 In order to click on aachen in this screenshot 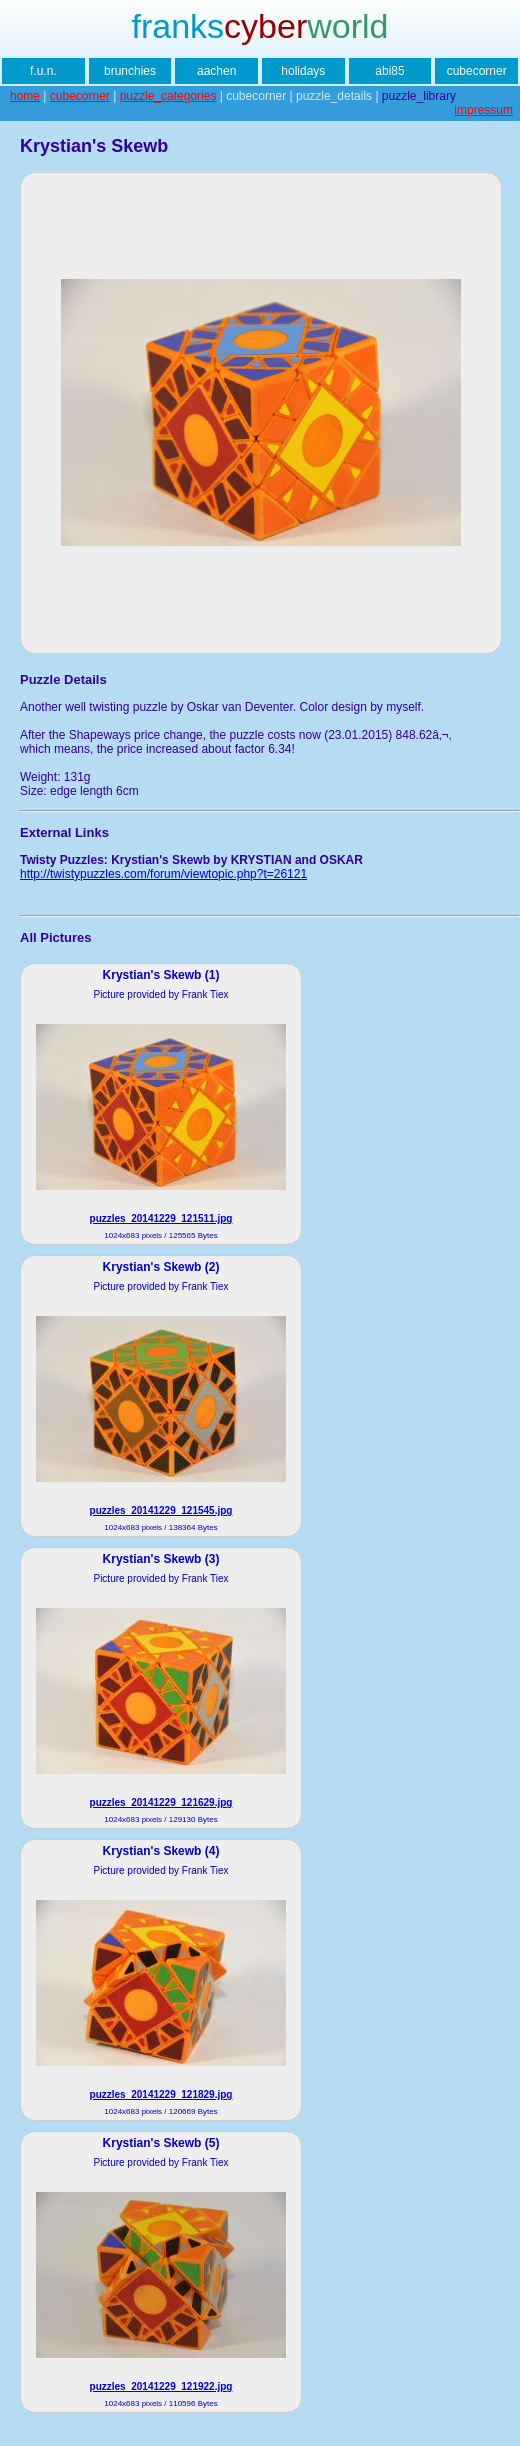, I will do `click(216, 71)`.